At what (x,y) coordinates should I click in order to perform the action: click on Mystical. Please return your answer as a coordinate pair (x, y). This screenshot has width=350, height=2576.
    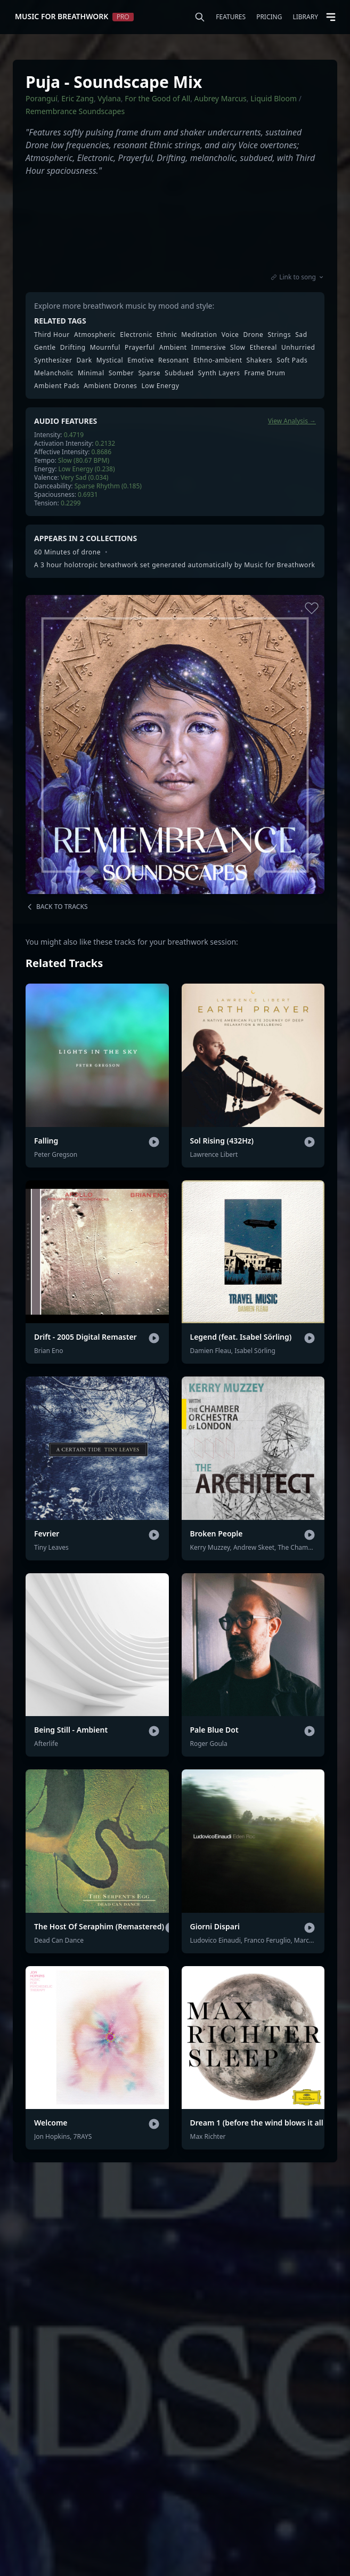
    Looking at the image, I should click on (110, 360).